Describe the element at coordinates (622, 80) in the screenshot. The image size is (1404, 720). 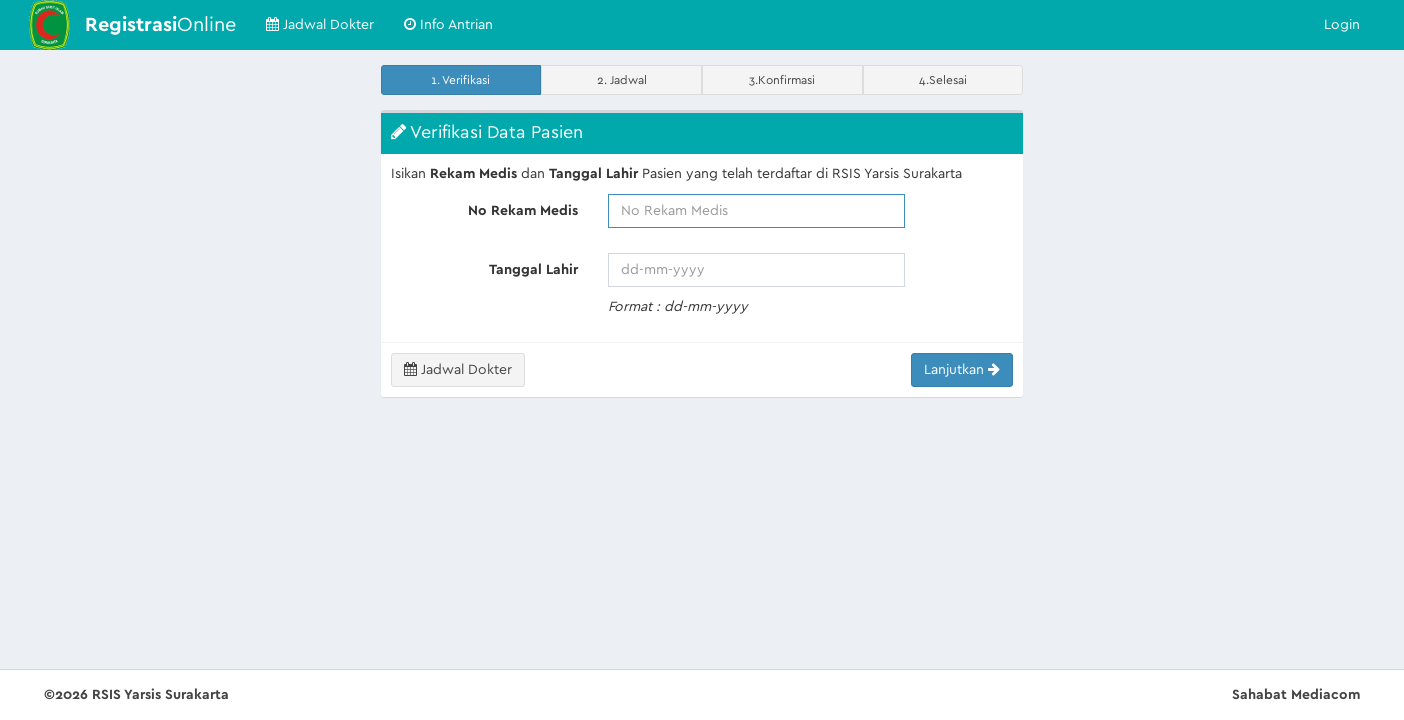
I see `2. Jadwal` at that location.